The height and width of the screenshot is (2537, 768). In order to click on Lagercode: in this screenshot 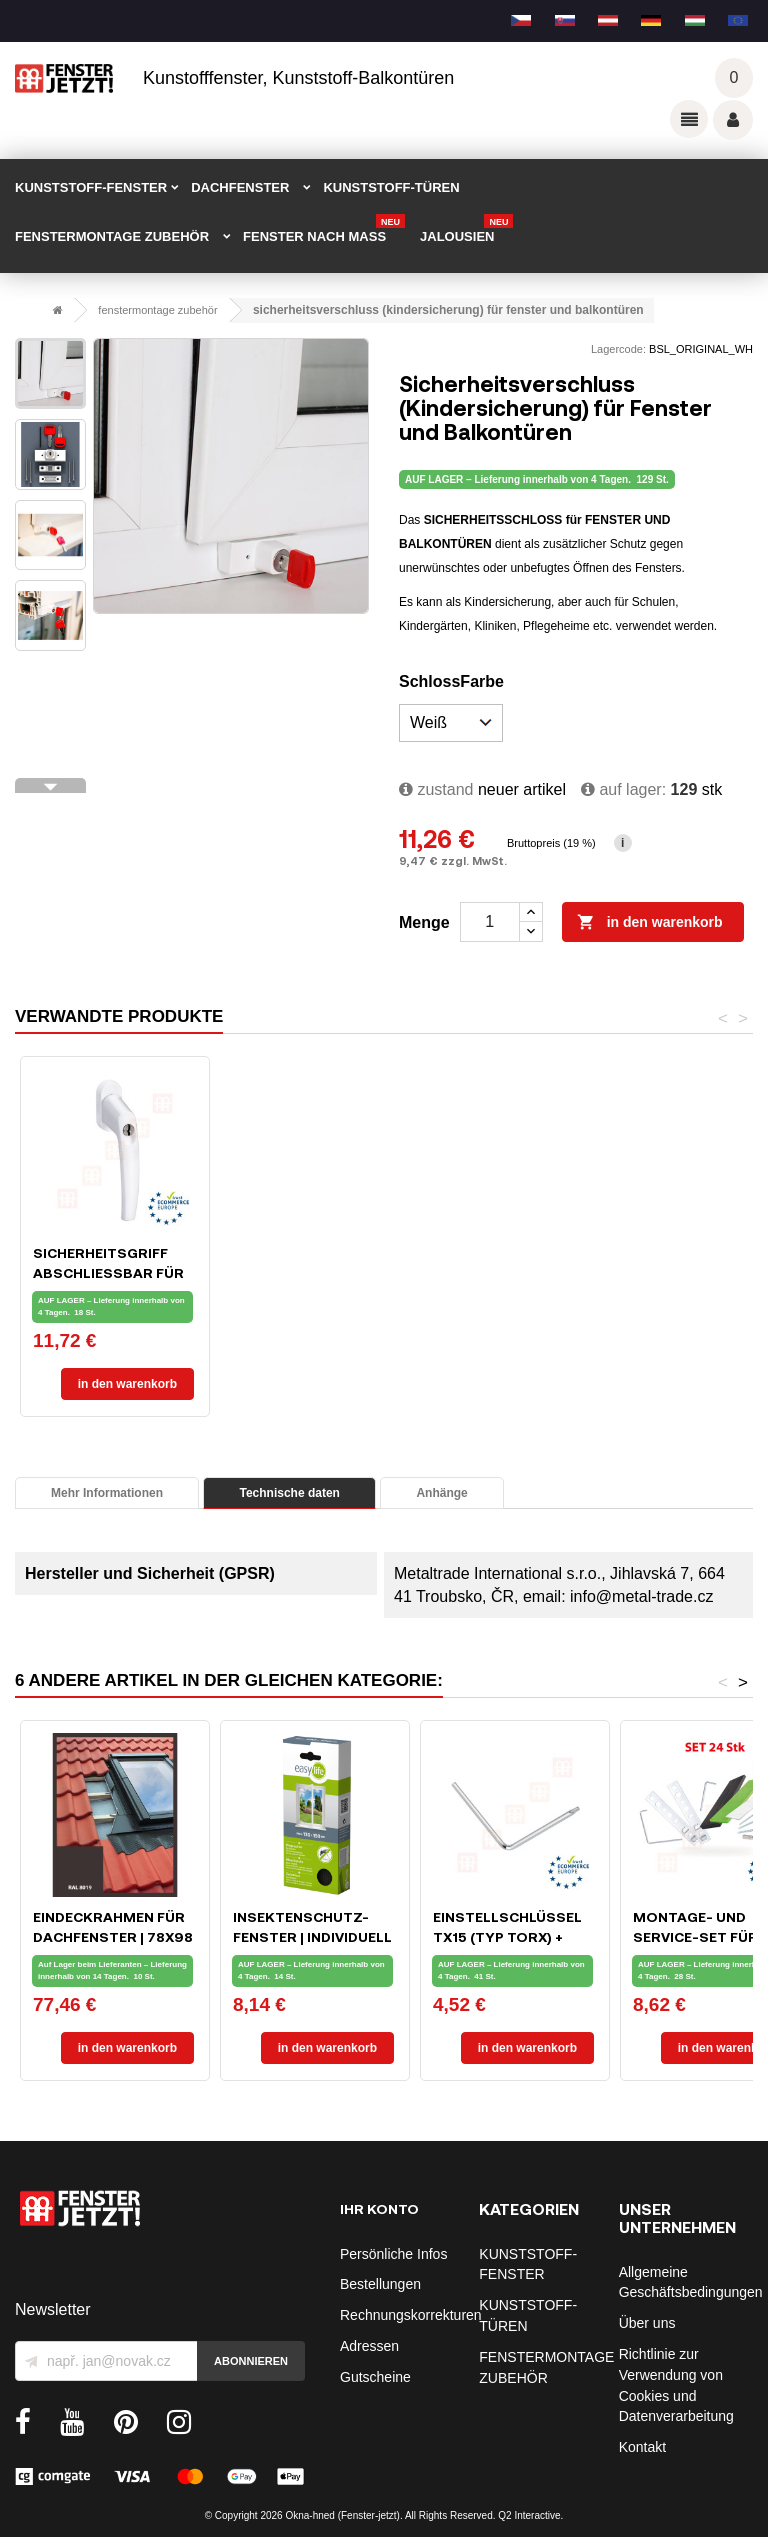, I will do `click(618, 349)`.